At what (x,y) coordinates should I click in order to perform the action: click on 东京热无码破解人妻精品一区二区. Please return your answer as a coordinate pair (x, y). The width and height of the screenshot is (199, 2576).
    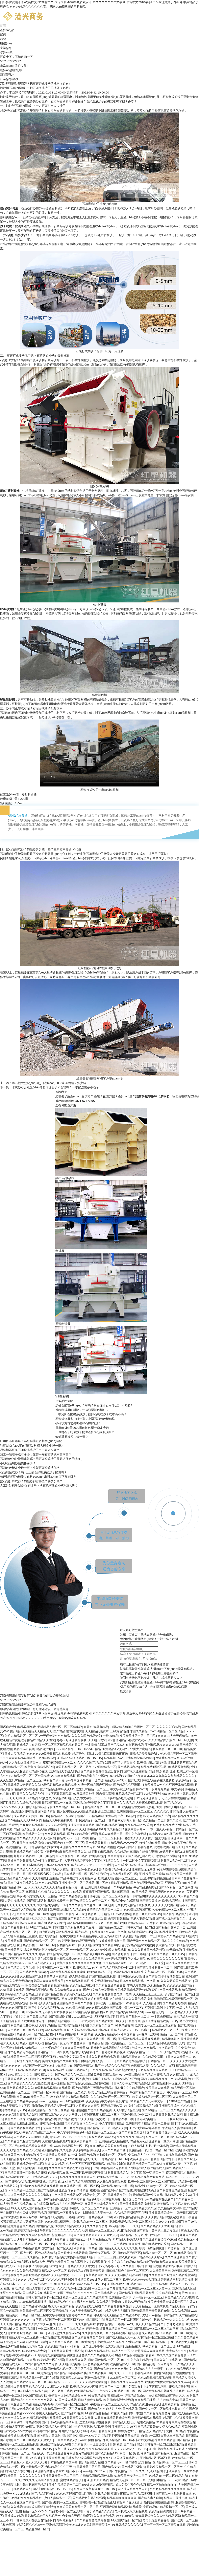
    Looking at the image, I should click on (46, 1949).